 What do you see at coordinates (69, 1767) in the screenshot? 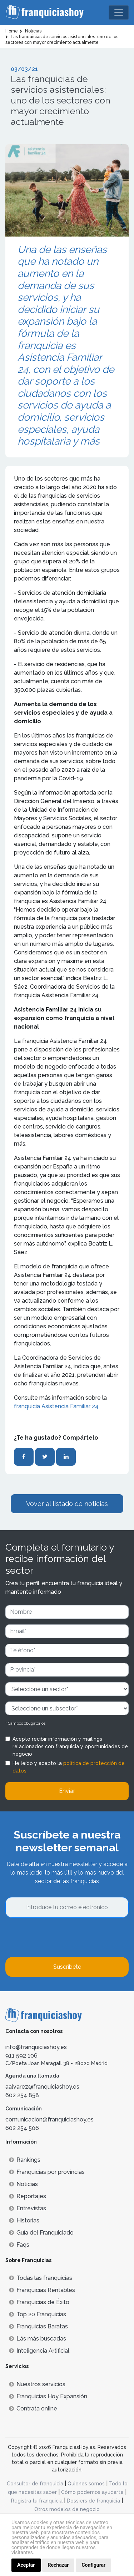
I see `He leído y acepto la` at bounding box center [69, 1767].